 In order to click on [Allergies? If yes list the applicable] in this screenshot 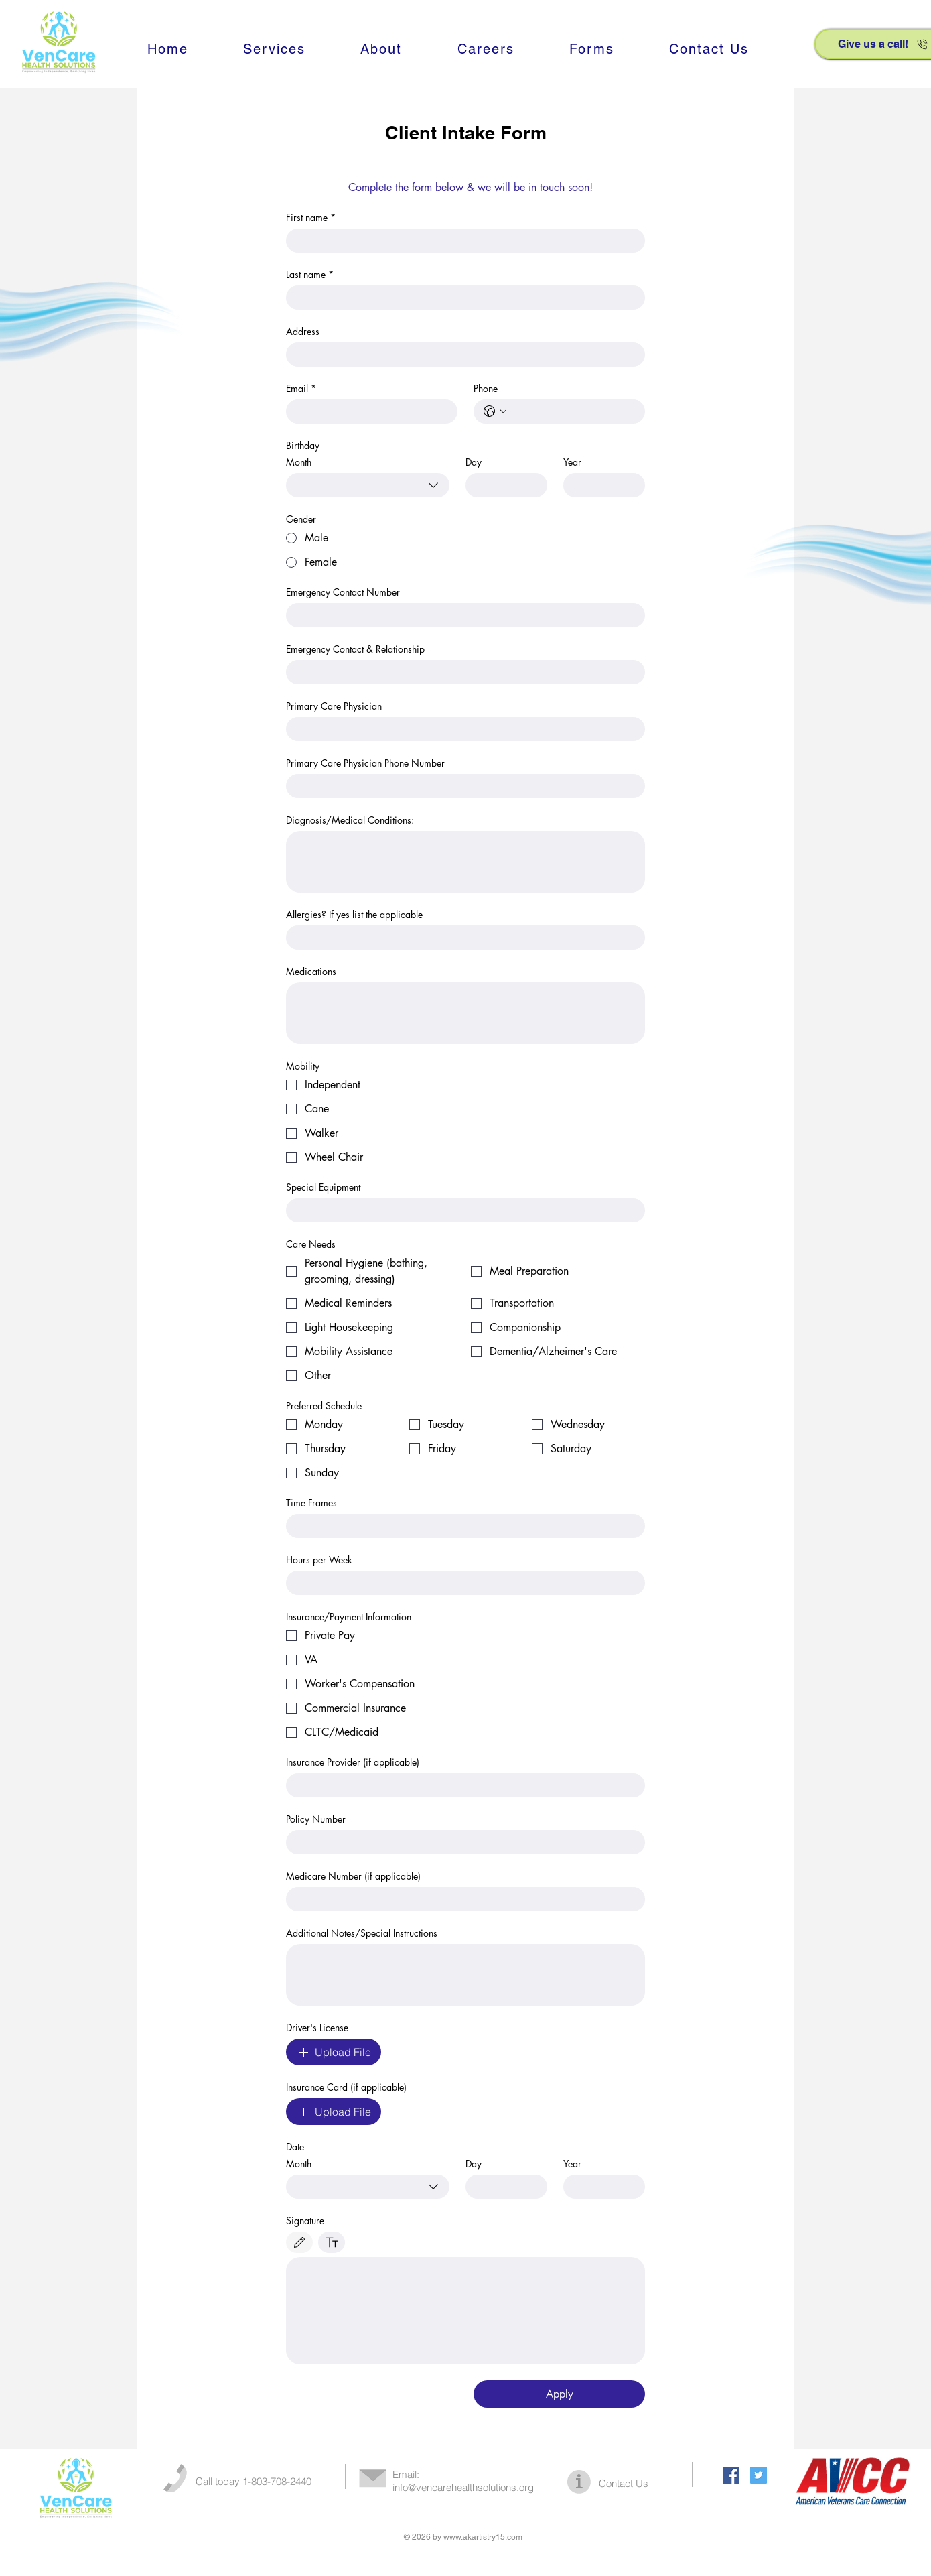, I will do `click(461, 937)`.